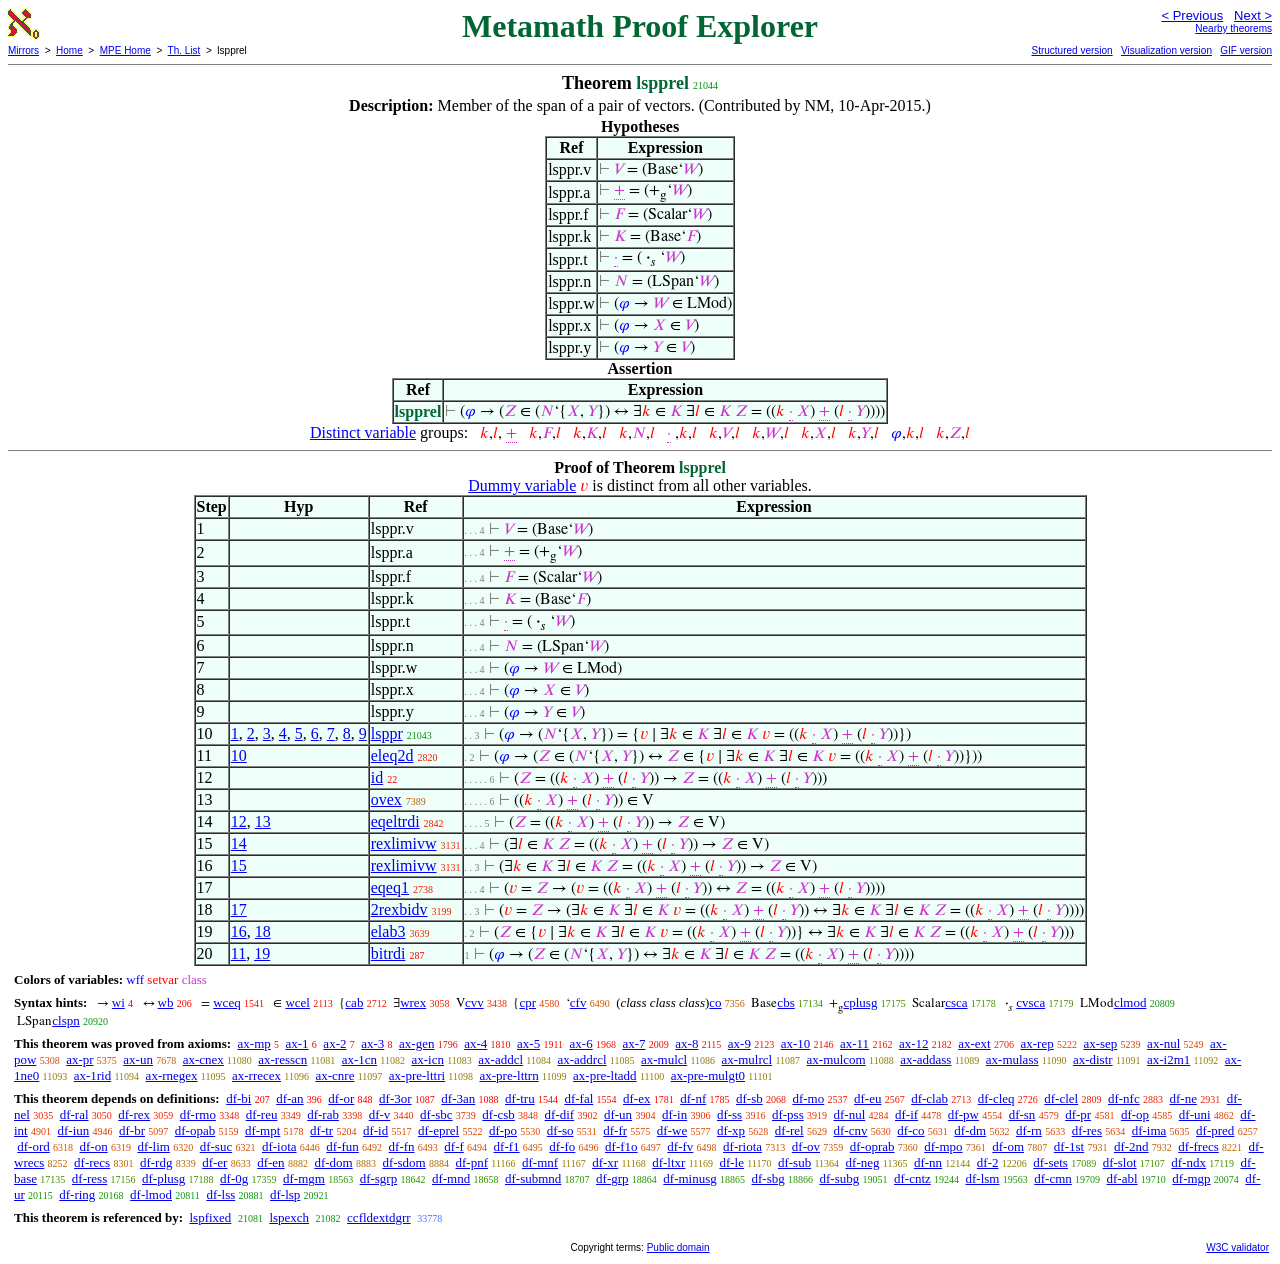  What do you see at coordinates (540, 1162) in the screenshot?
I see `df-mnf` at bounding box center [540, 1162].